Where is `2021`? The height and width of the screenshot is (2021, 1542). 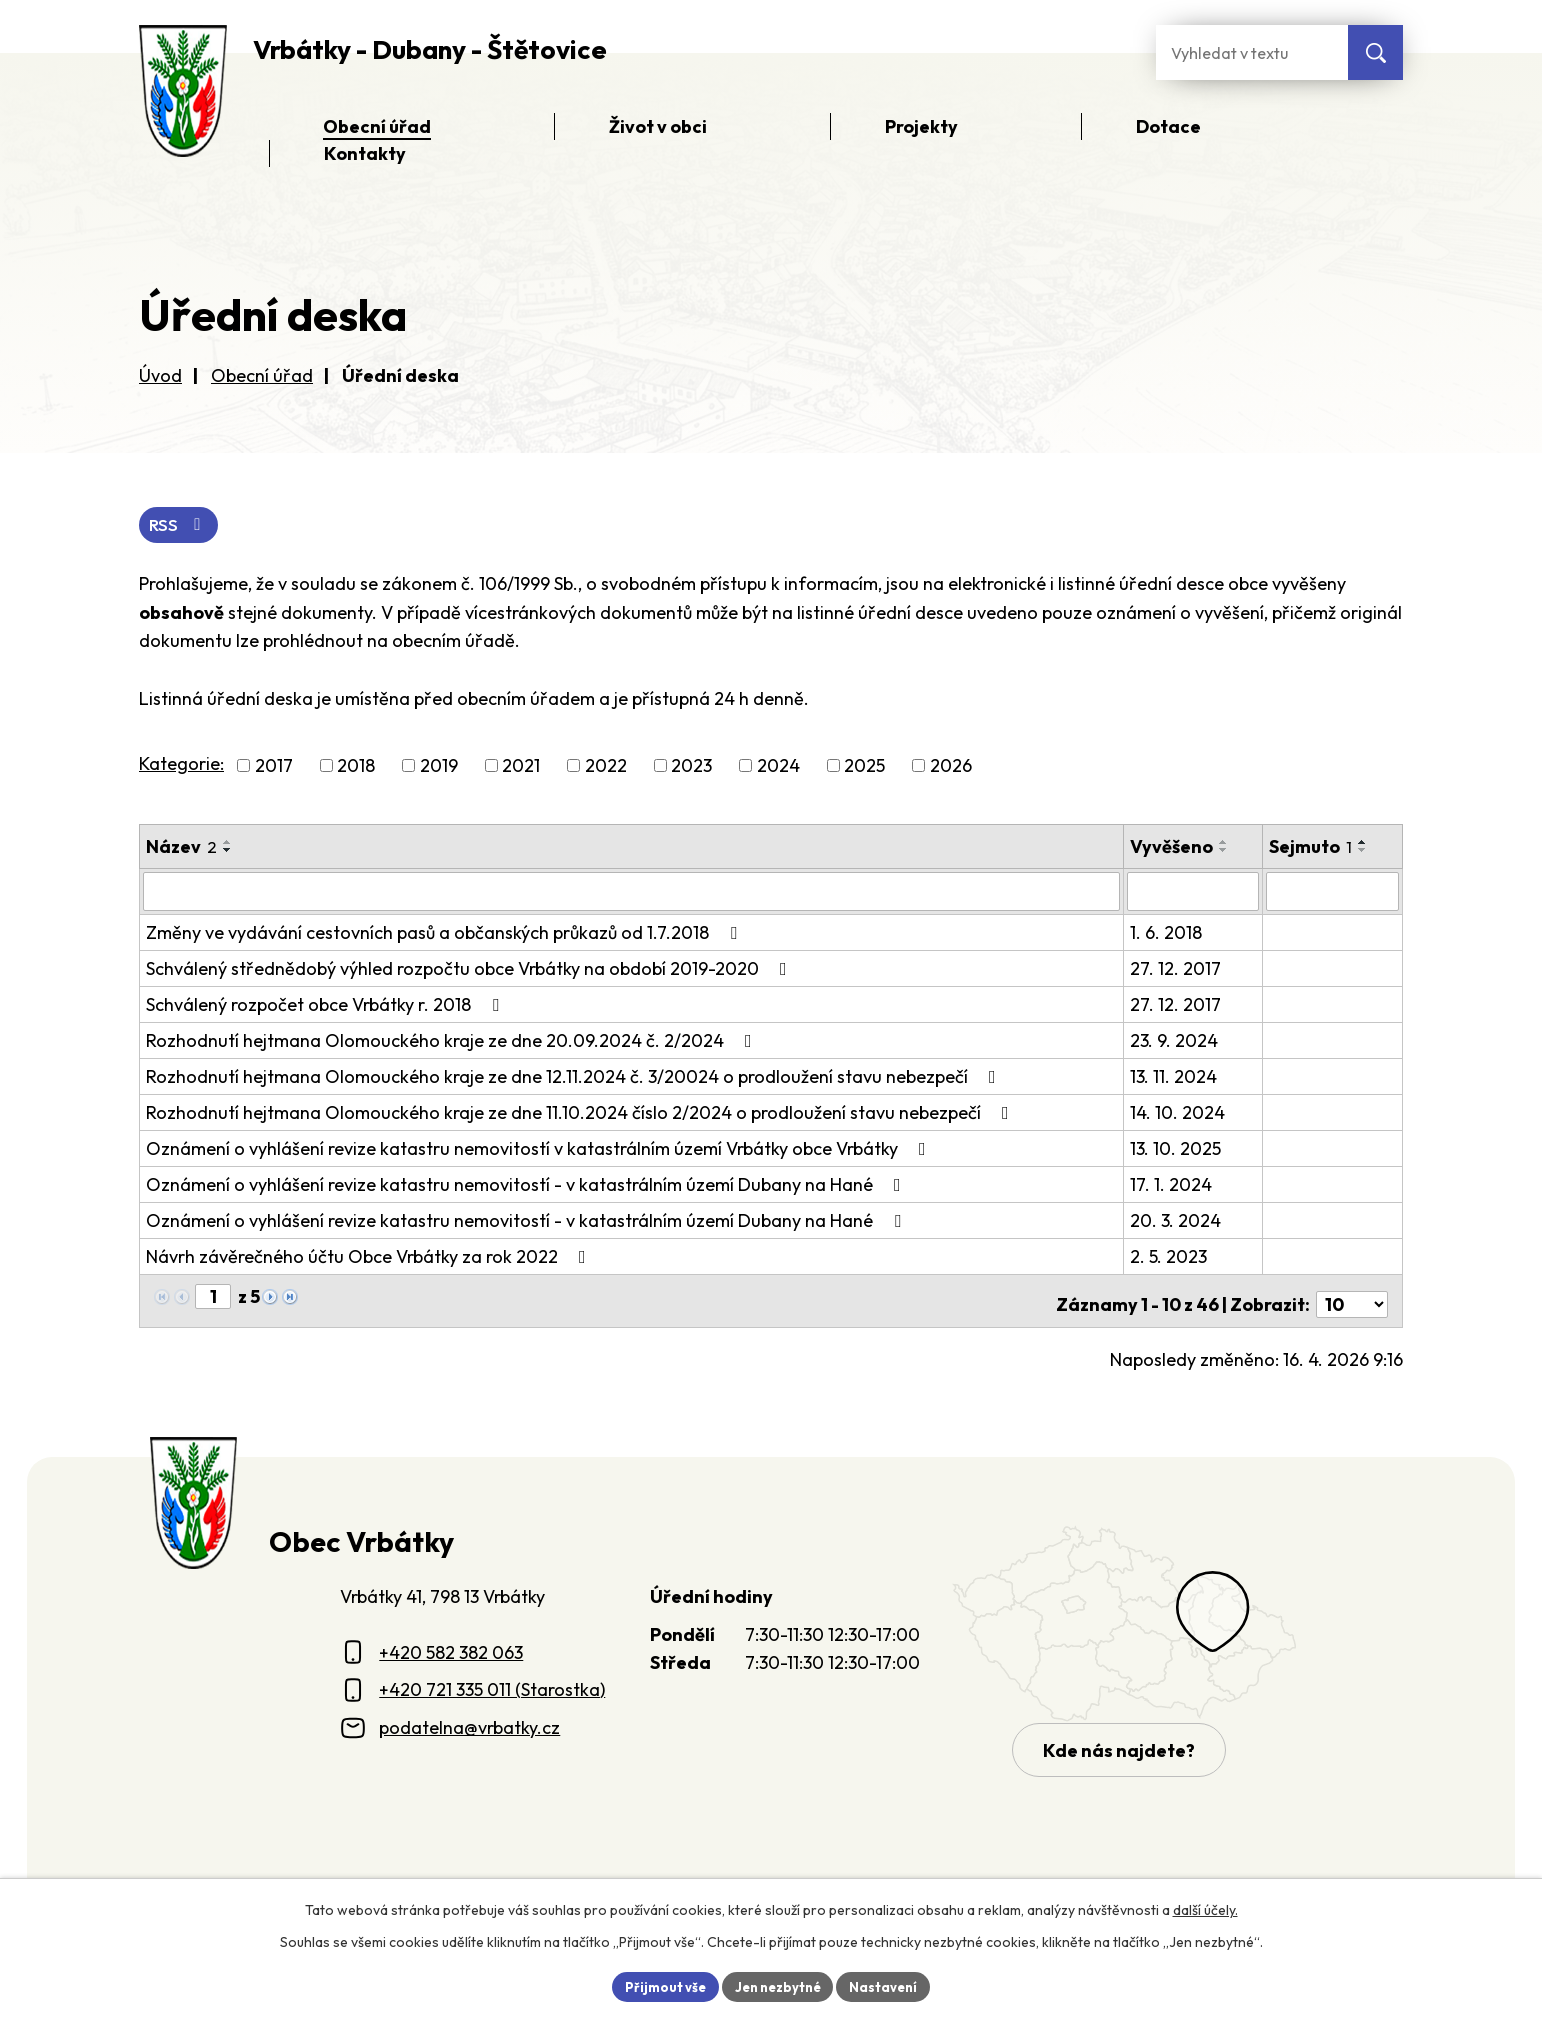
2021 is located at coordinates (521, 767).